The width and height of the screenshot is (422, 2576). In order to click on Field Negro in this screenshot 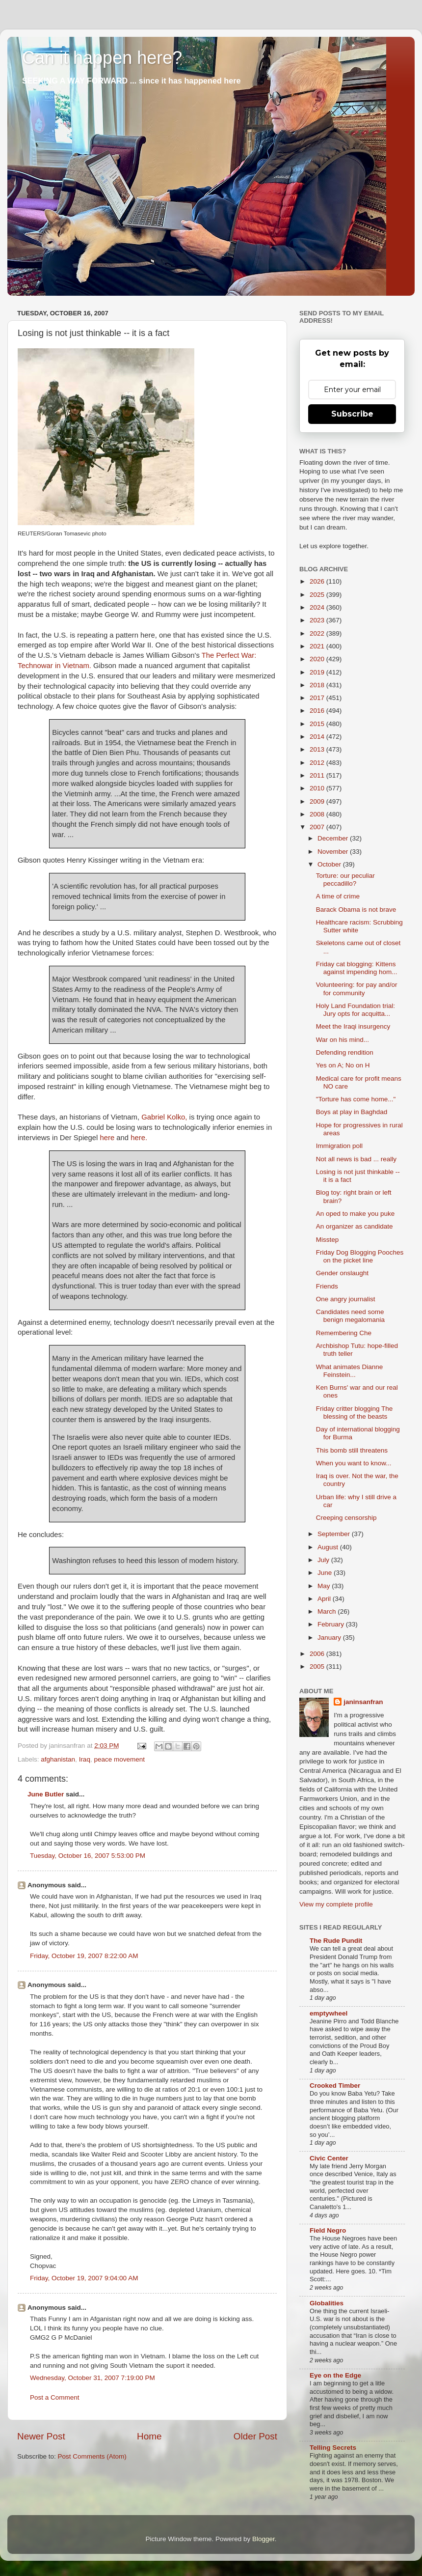, I will do `click(328, 2230)`.